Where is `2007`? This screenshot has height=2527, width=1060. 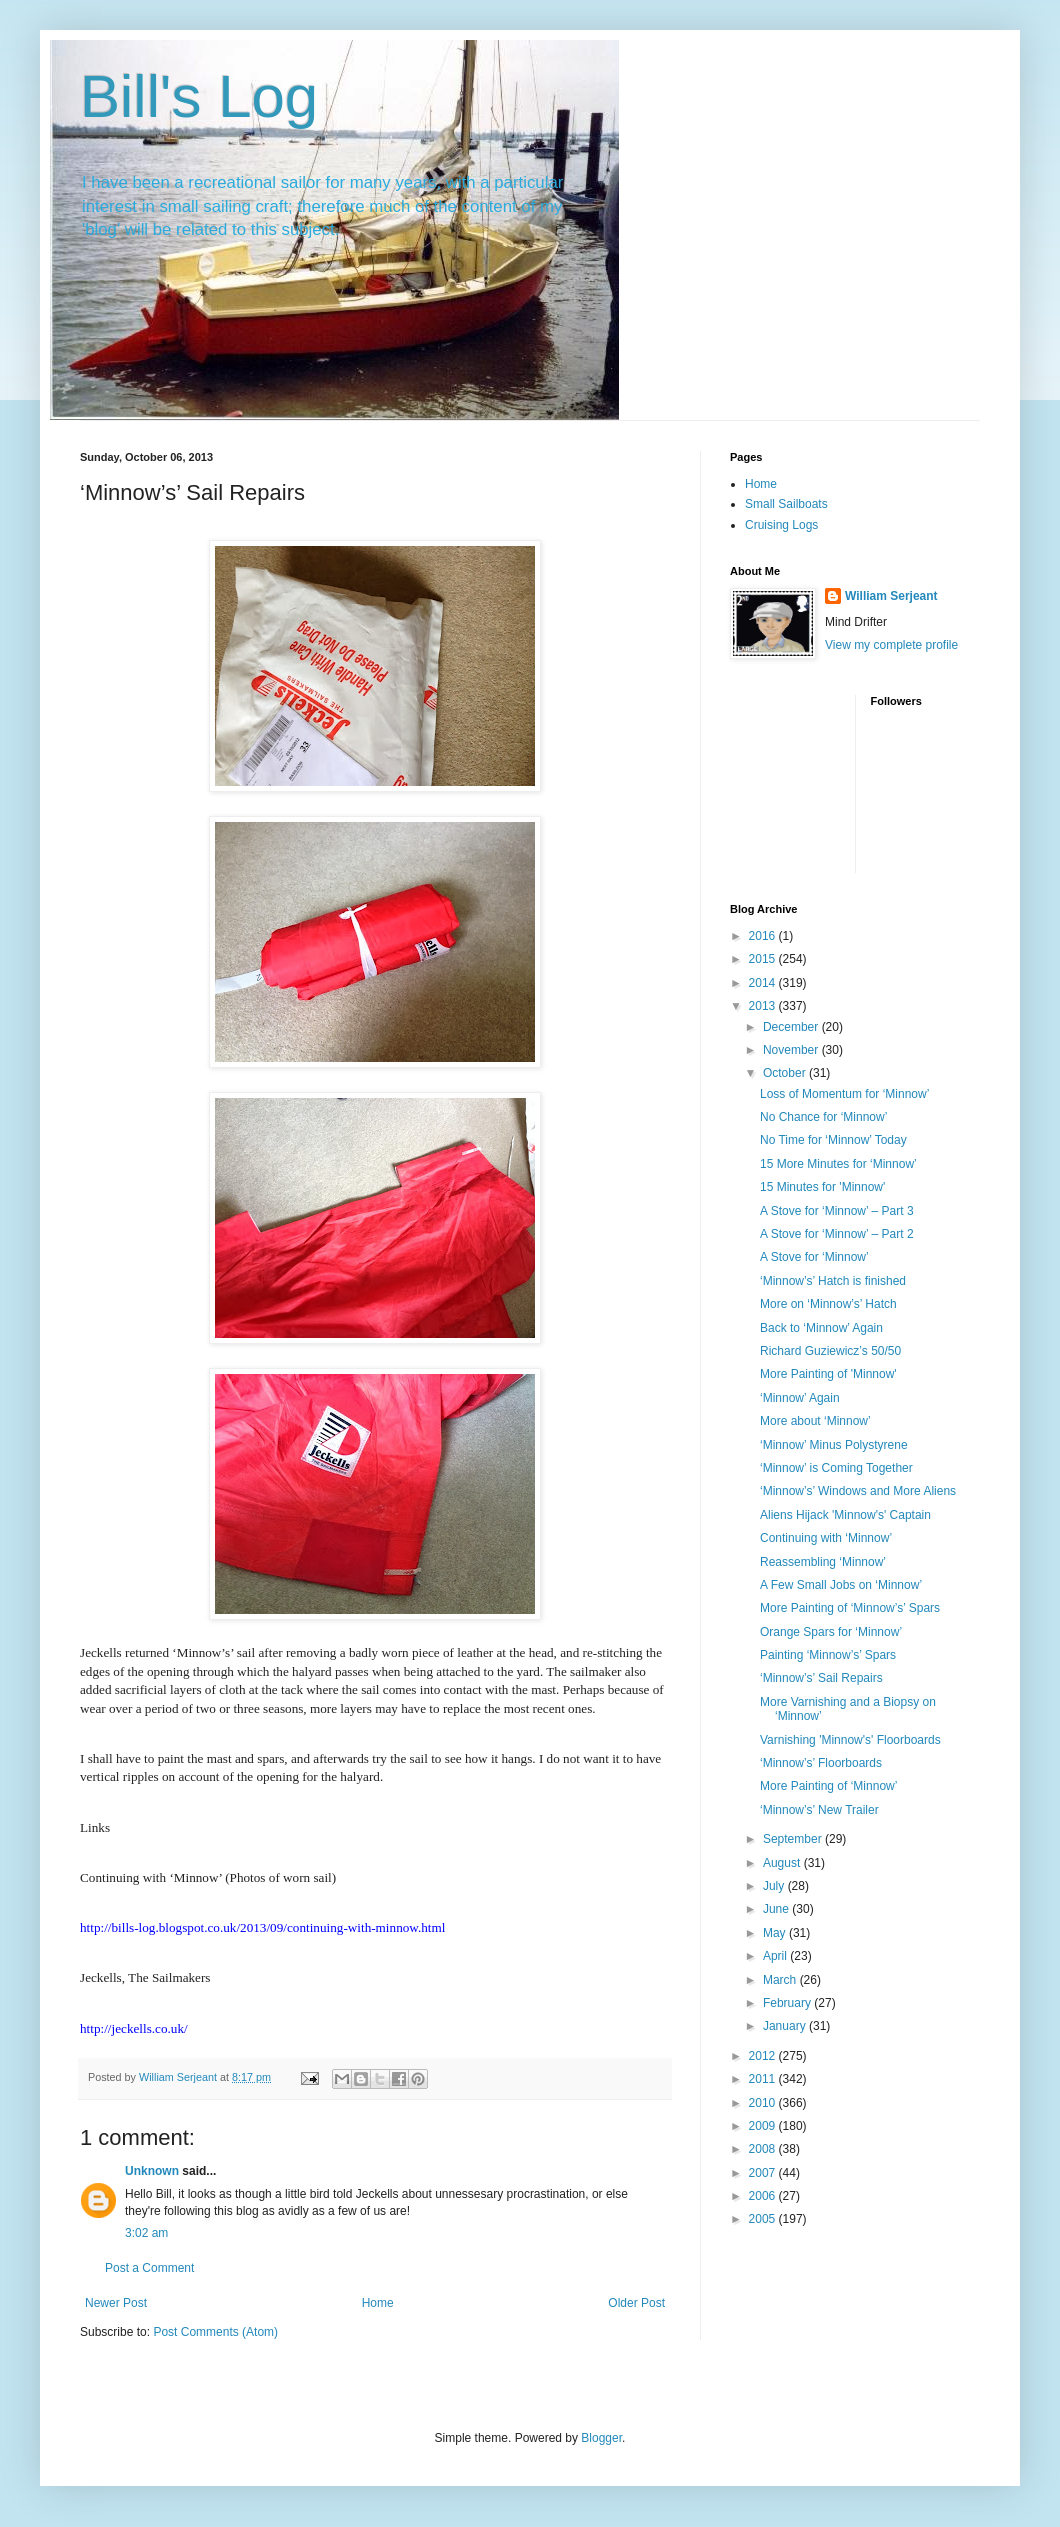
2007 is located at coordinates (764, 2173).